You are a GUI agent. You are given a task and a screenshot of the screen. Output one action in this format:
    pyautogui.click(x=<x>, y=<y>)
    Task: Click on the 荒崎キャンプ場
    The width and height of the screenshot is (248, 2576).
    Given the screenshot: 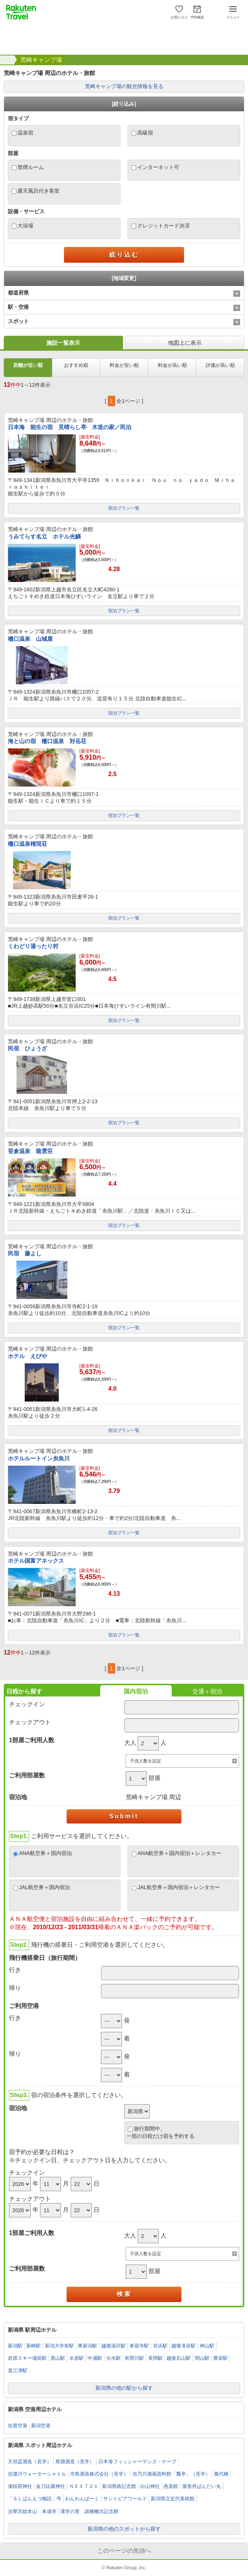 What is the action you would take?
    pyautogui.click(x=41, y=60)
    